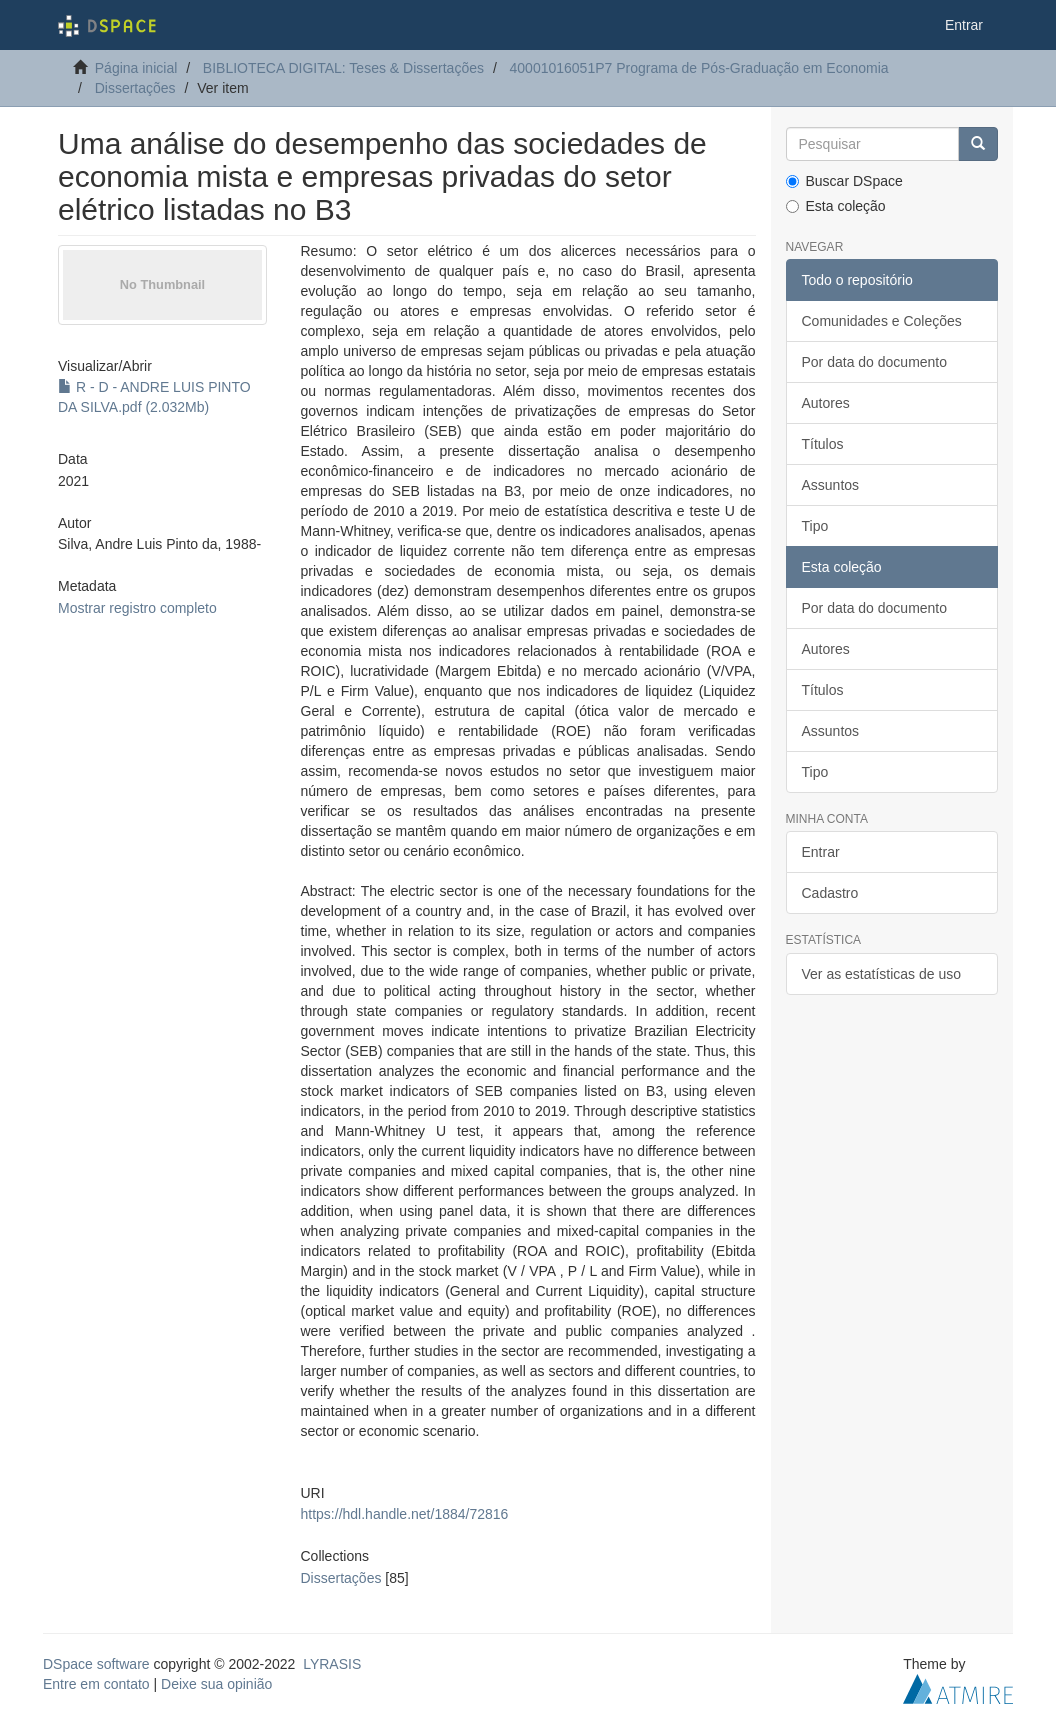 Image resolution: width=1056 pixels, height=1734 pixels. What do you see at coordinates (882, 321) in the screenshot?
I see `Comunidades e Coleções` at bounding box center [882, 321].